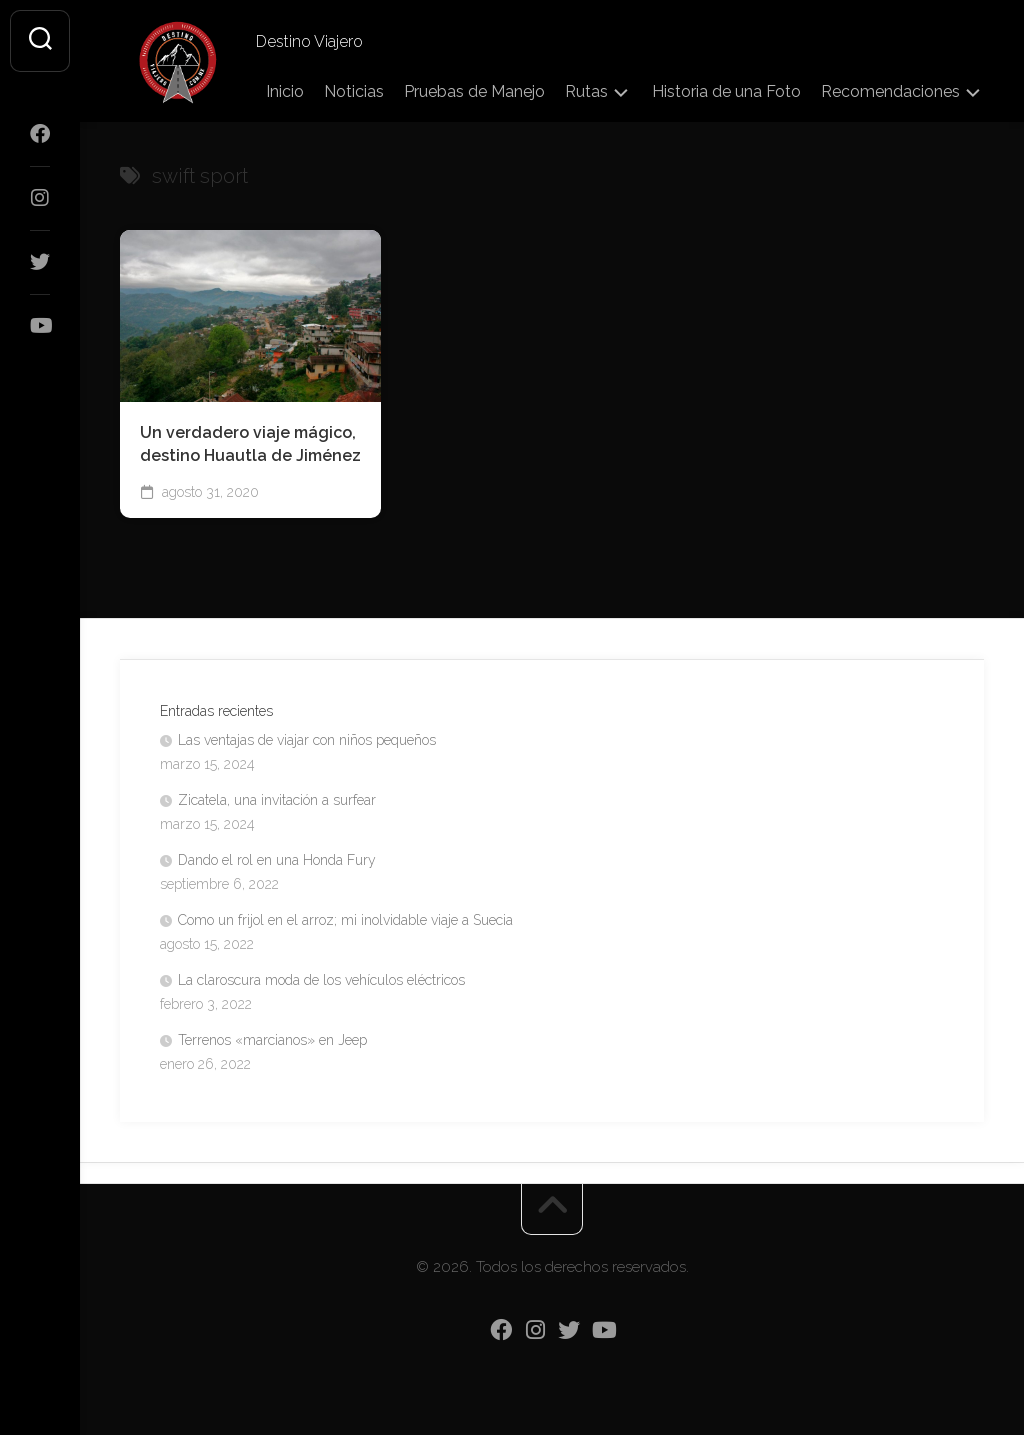 This screenshot has width=1024, height=1435. What do you see at coordinates (586, 91) in the screenshot?
I see `Rutas` at bounding box center [586, 91].